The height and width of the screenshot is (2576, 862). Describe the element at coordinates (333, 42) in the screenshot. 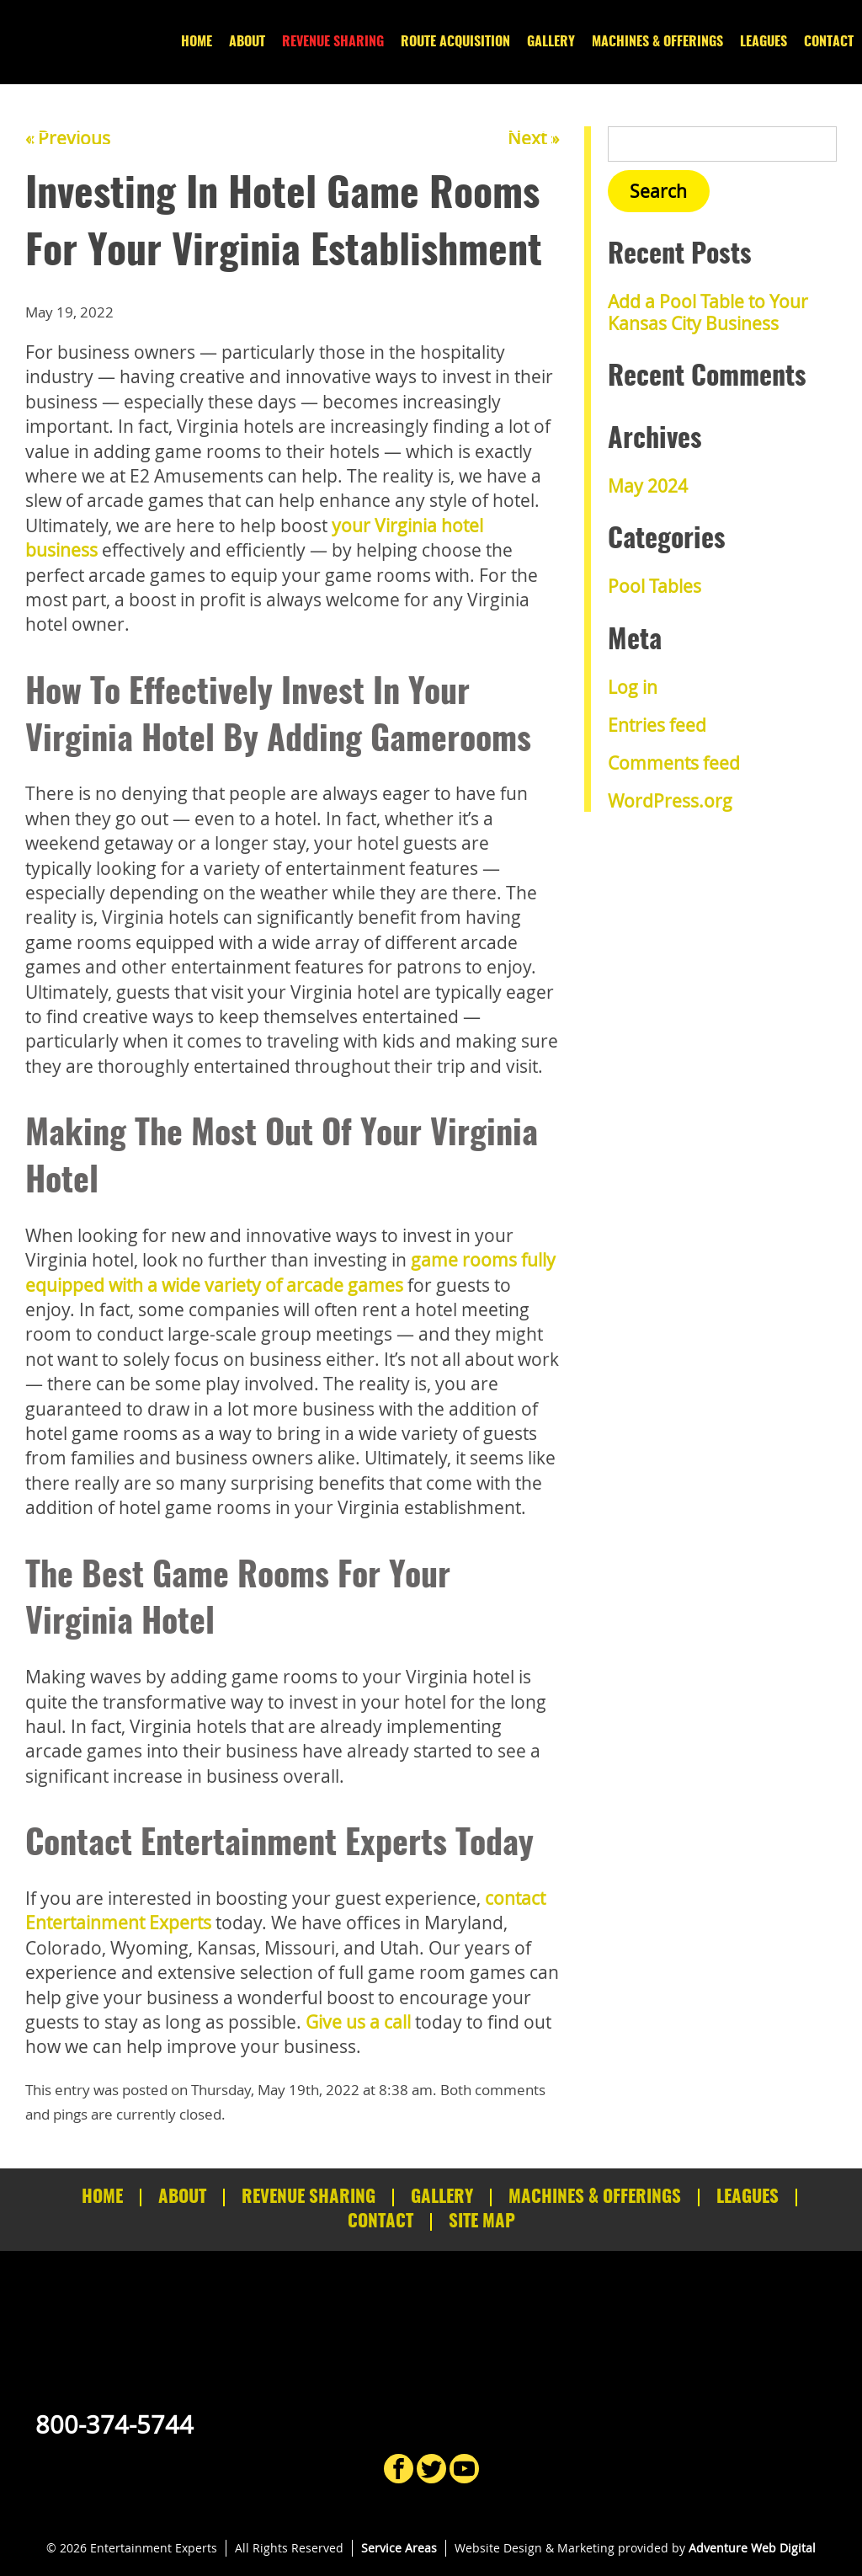

I see `Revenue Sharing` at that location.